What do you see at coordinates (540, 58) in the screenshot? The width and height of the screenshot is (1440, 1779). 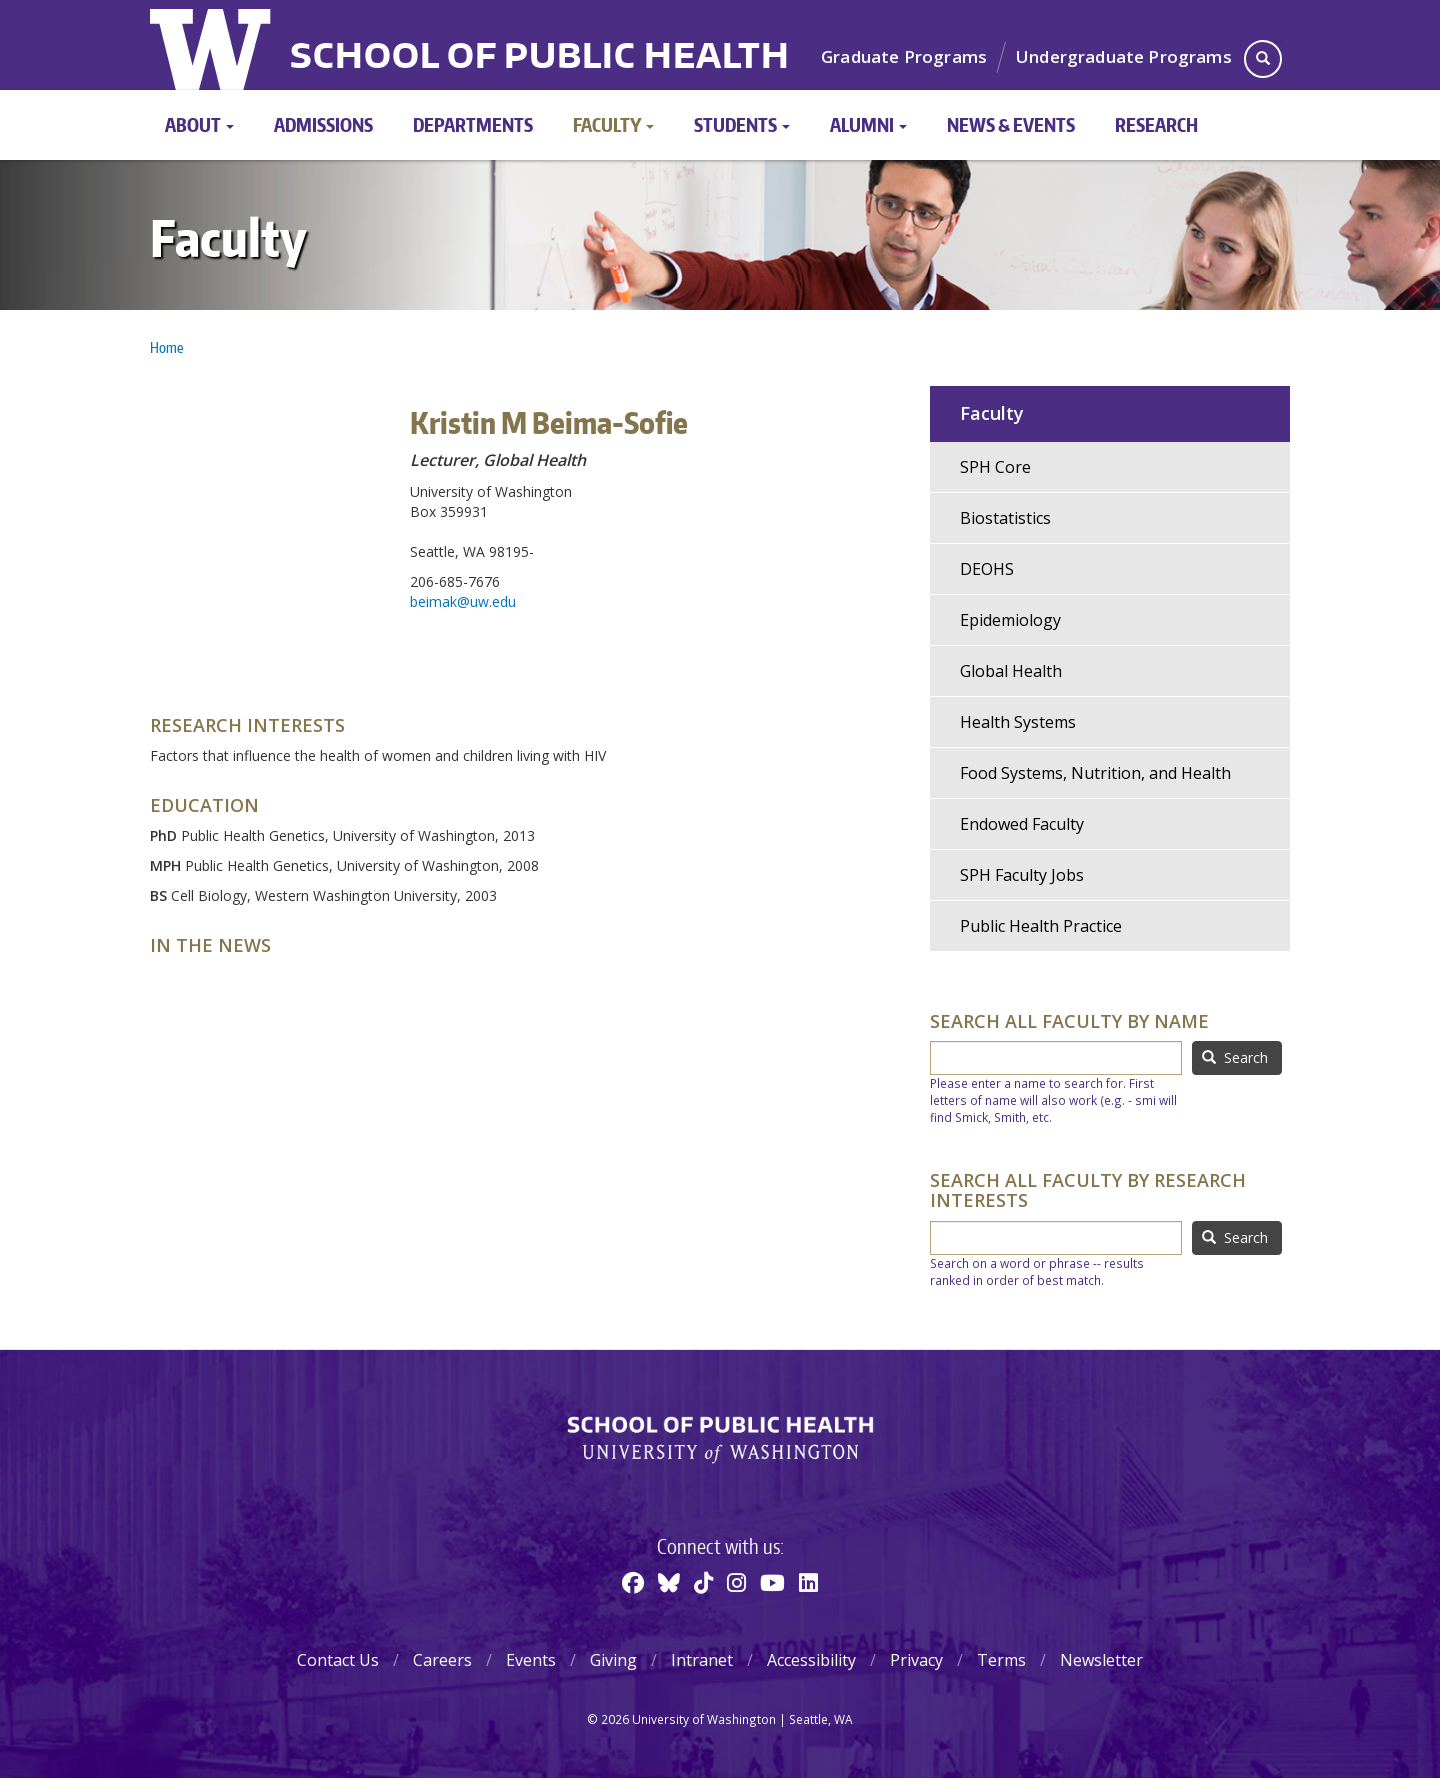 I see `School of Public Health` at bounding box center [540, 58].